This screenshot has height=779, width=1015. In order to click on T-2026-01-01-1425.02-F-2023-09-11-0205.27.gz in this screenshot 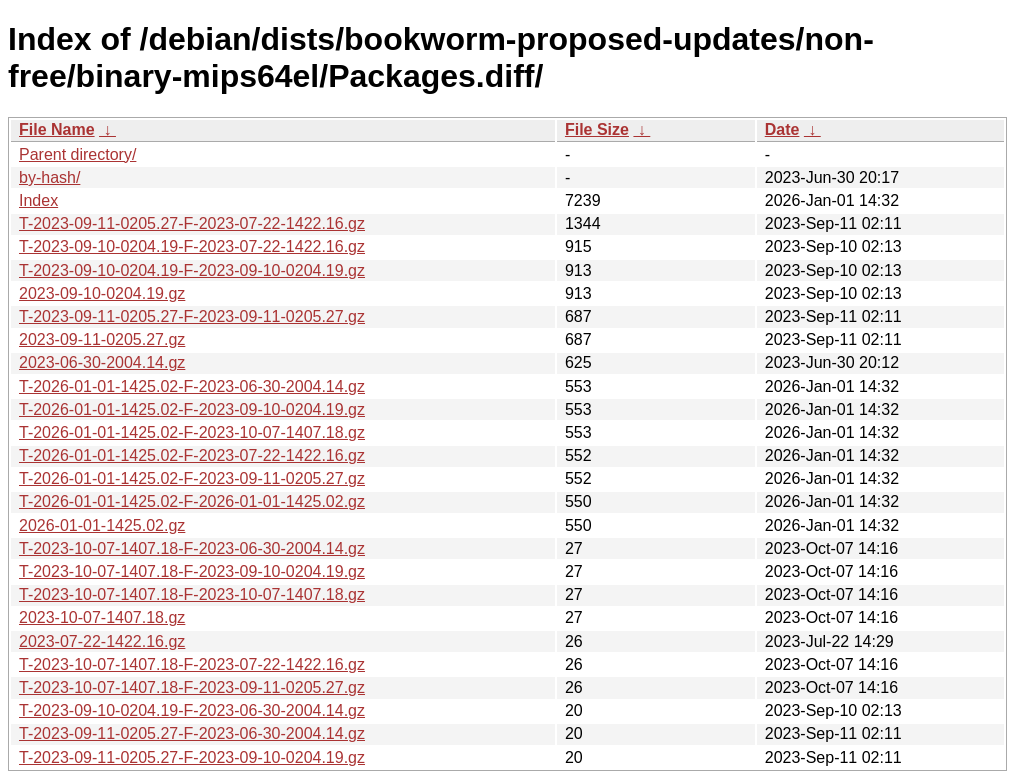, I will do `click(192, 478)`.